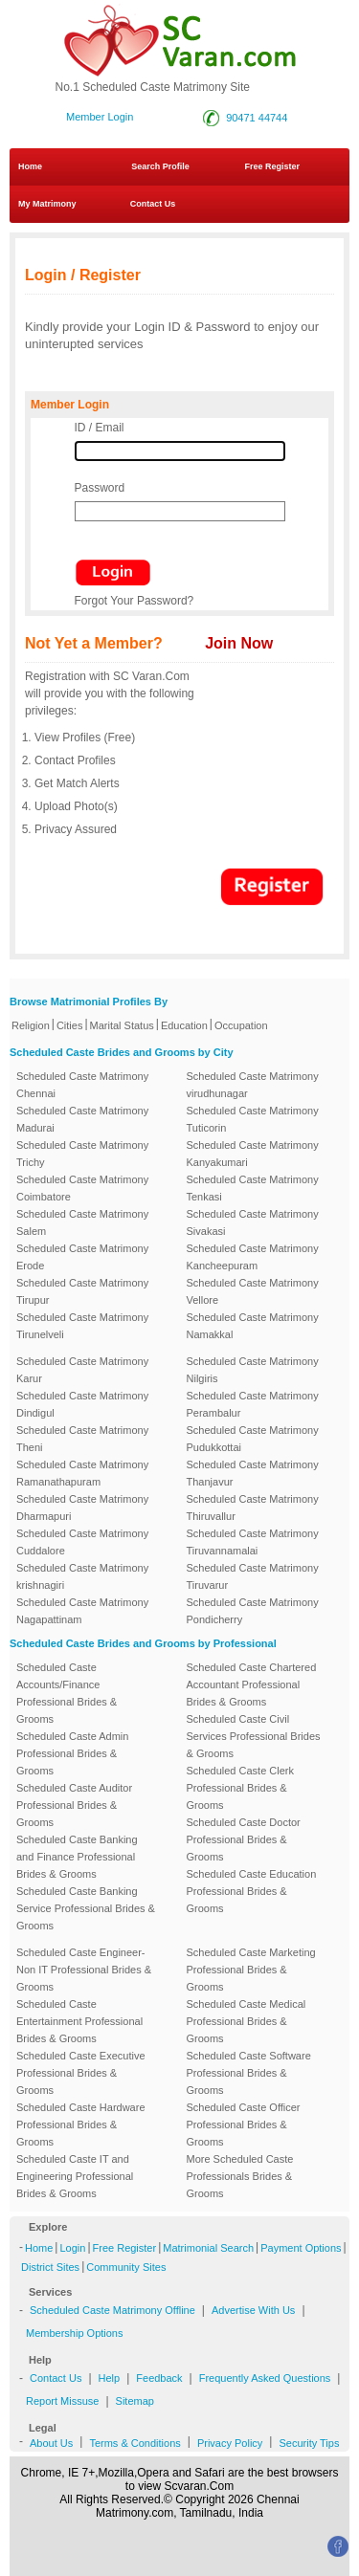  Describe the element at coordinates (74, 2333) in the screenshot. I see `Membership Options` at that location.